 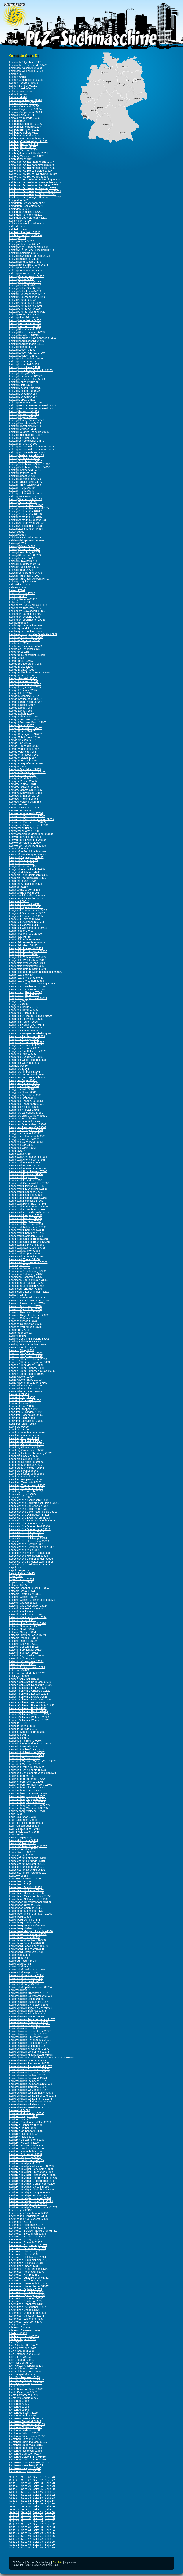 What do you see at coordinates (29, 1993) in the screenshot?
I see `Leutershausen Atzenhofen 91578` at bounding box center [29, 1993].